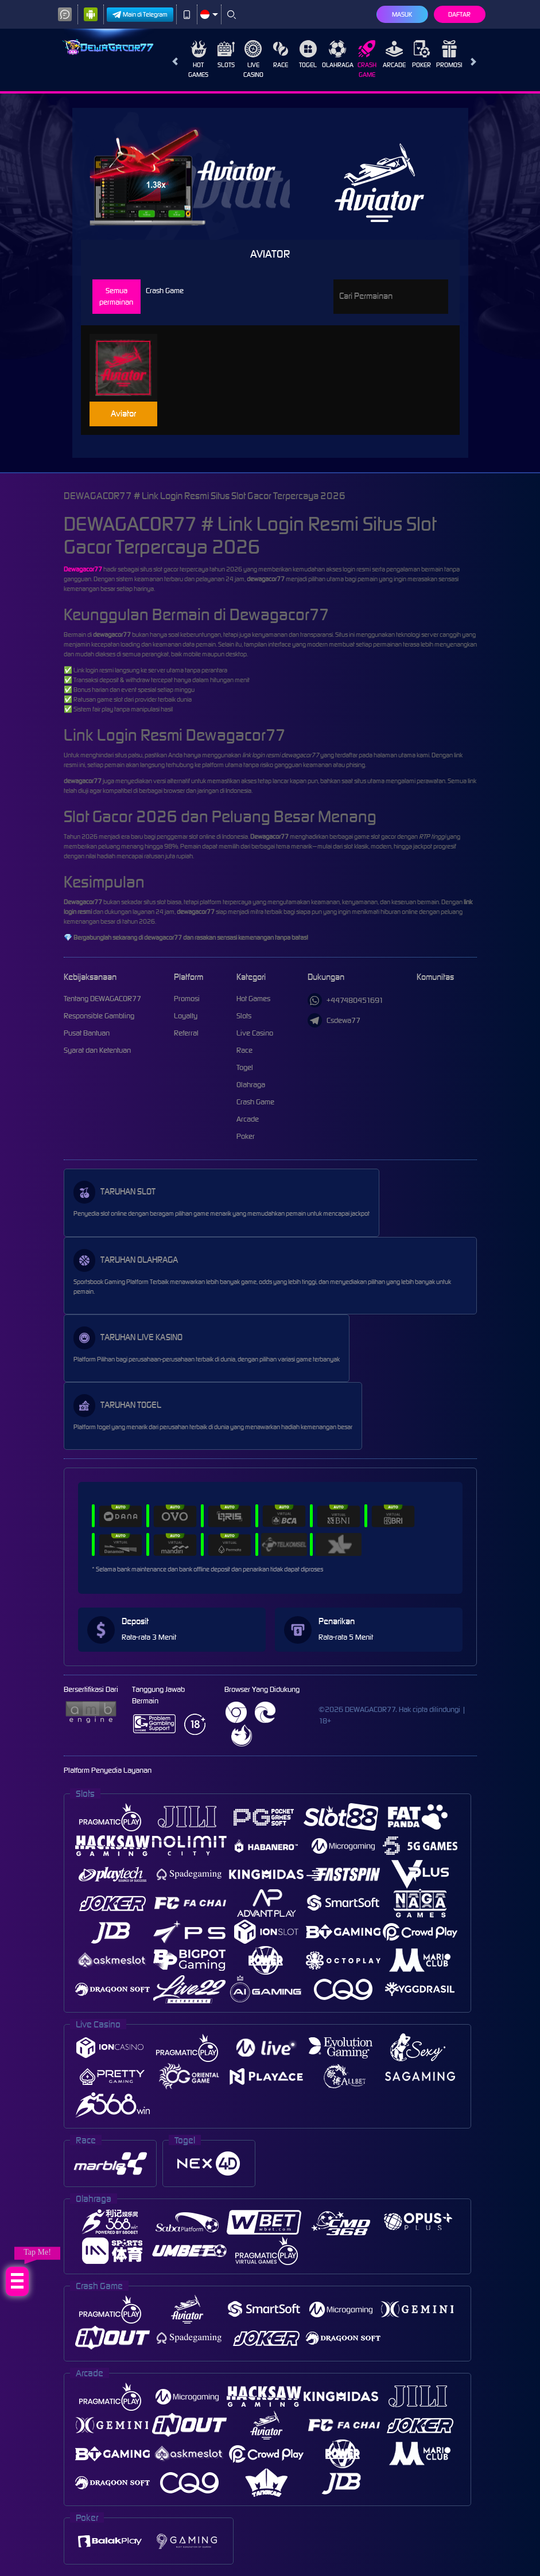 This screenshot has width=540, height=2576. What do you see at coordinates (334, 1020) in the screenshot?
I see `Csdewa77` at bounding box center [334, 1020].